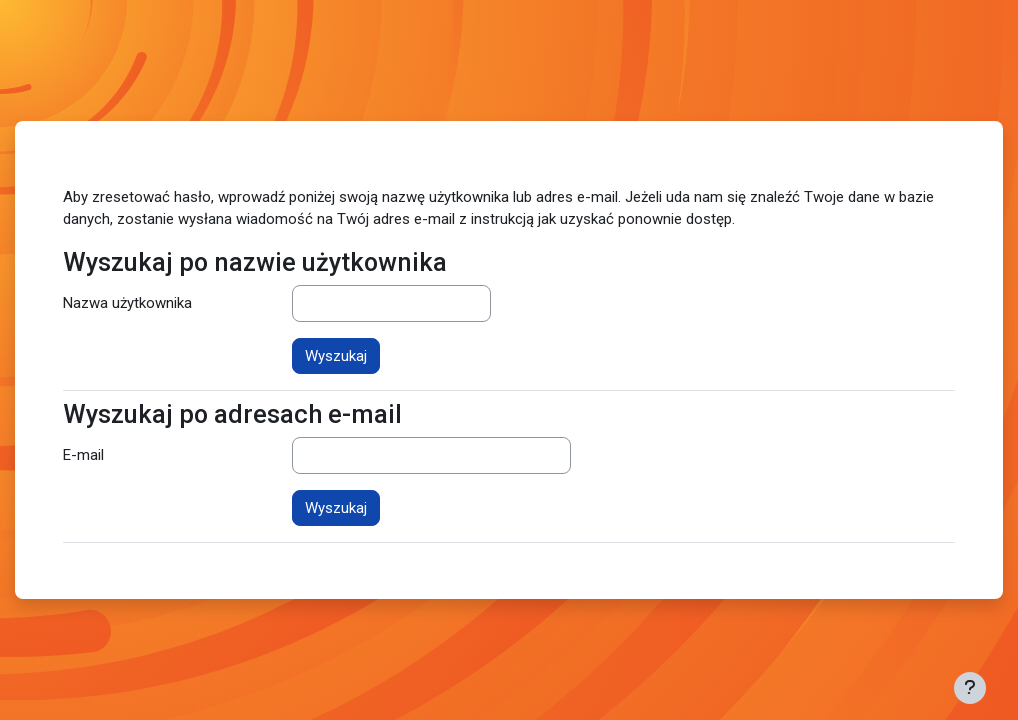  What do you see at coordinates (83, 455) in the screenshot?
I see `E-mail` at bounding box center [83, 455].